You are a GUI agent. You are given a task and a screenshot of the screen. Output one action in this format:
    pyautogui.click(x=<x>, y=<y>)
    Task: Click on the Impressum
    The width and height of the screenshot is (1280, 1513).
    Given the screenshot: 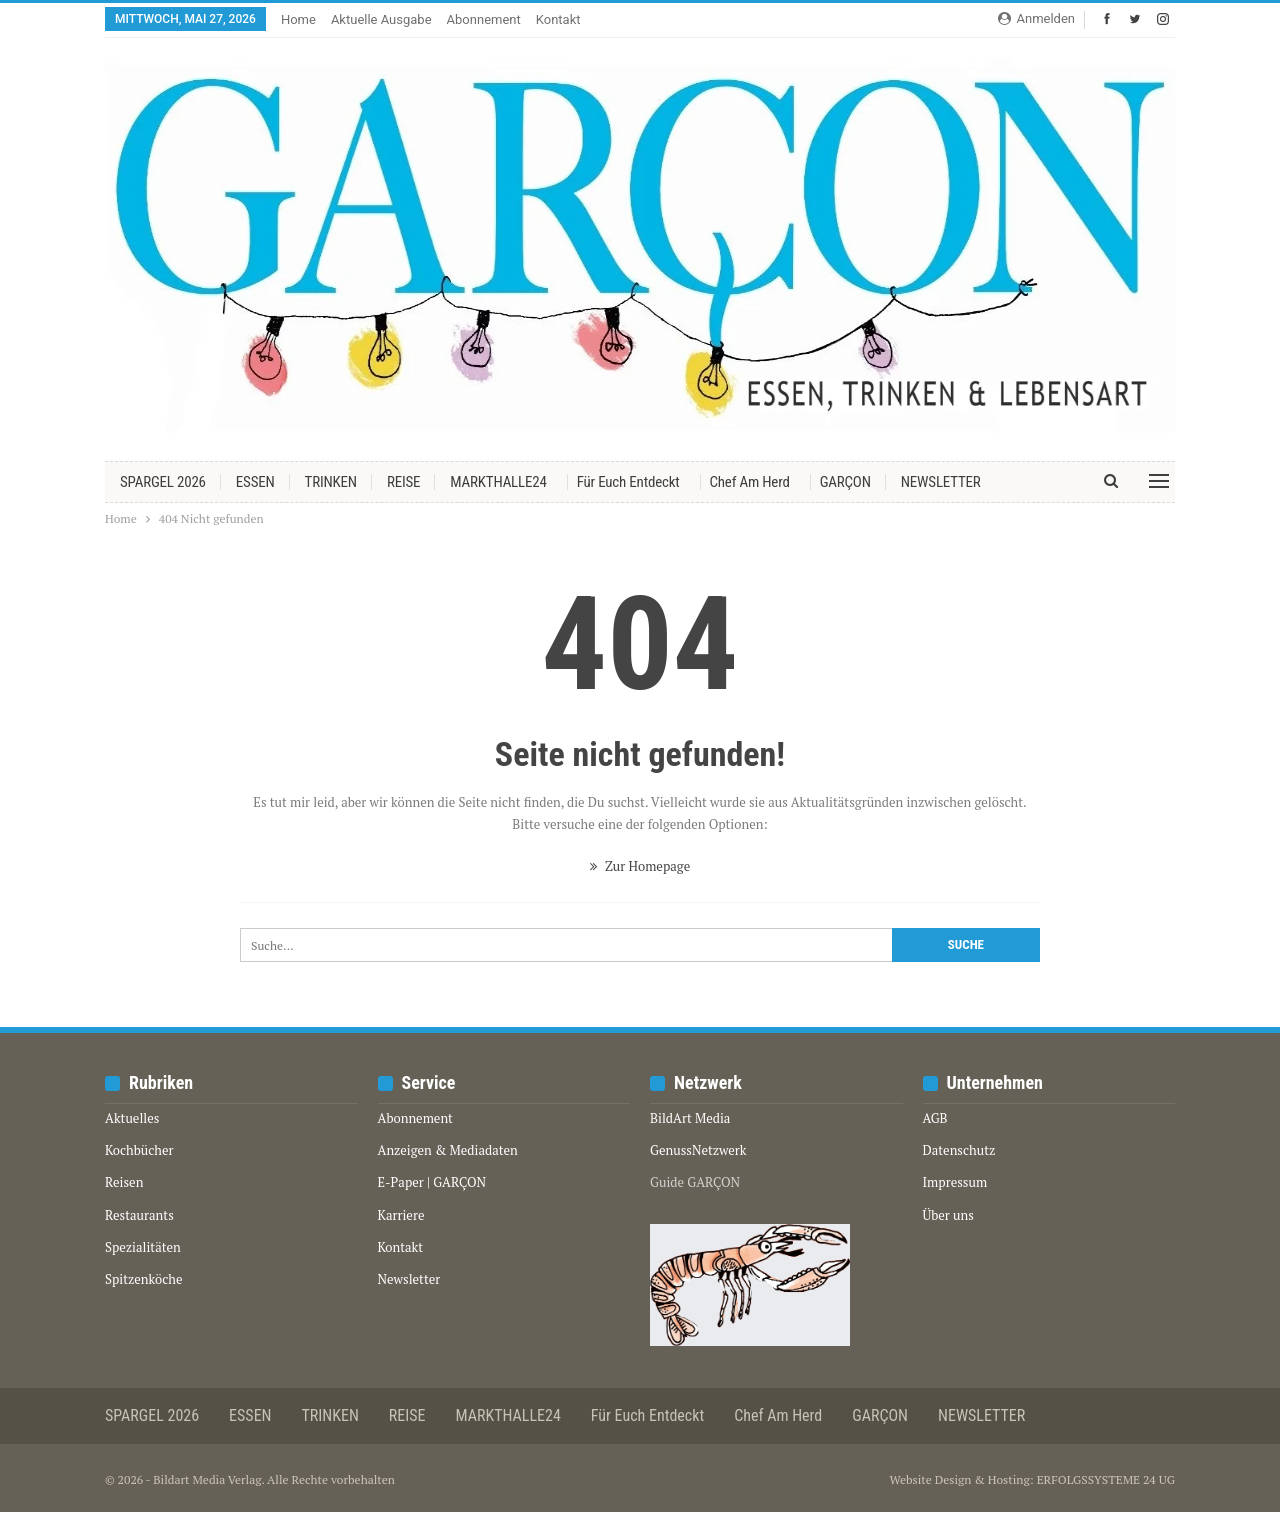 What is the action you would take?
    pyautogui.click(x=955, y=1182)
    